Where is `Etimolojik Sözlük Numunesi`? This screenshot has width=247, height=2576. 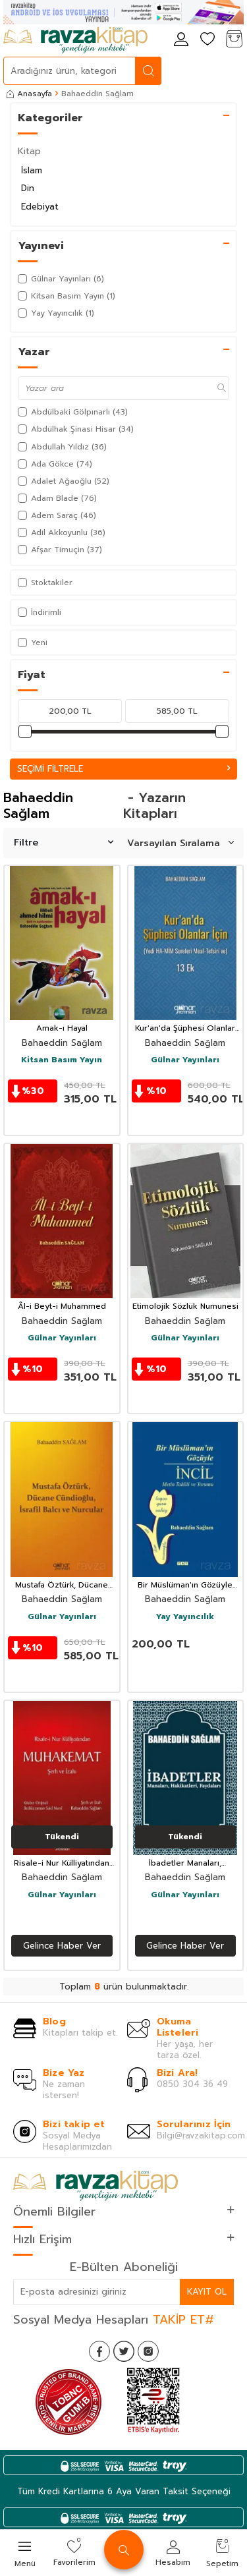 Etimolojik Sözlük Numunesi is located at coordinates (185, 1307).